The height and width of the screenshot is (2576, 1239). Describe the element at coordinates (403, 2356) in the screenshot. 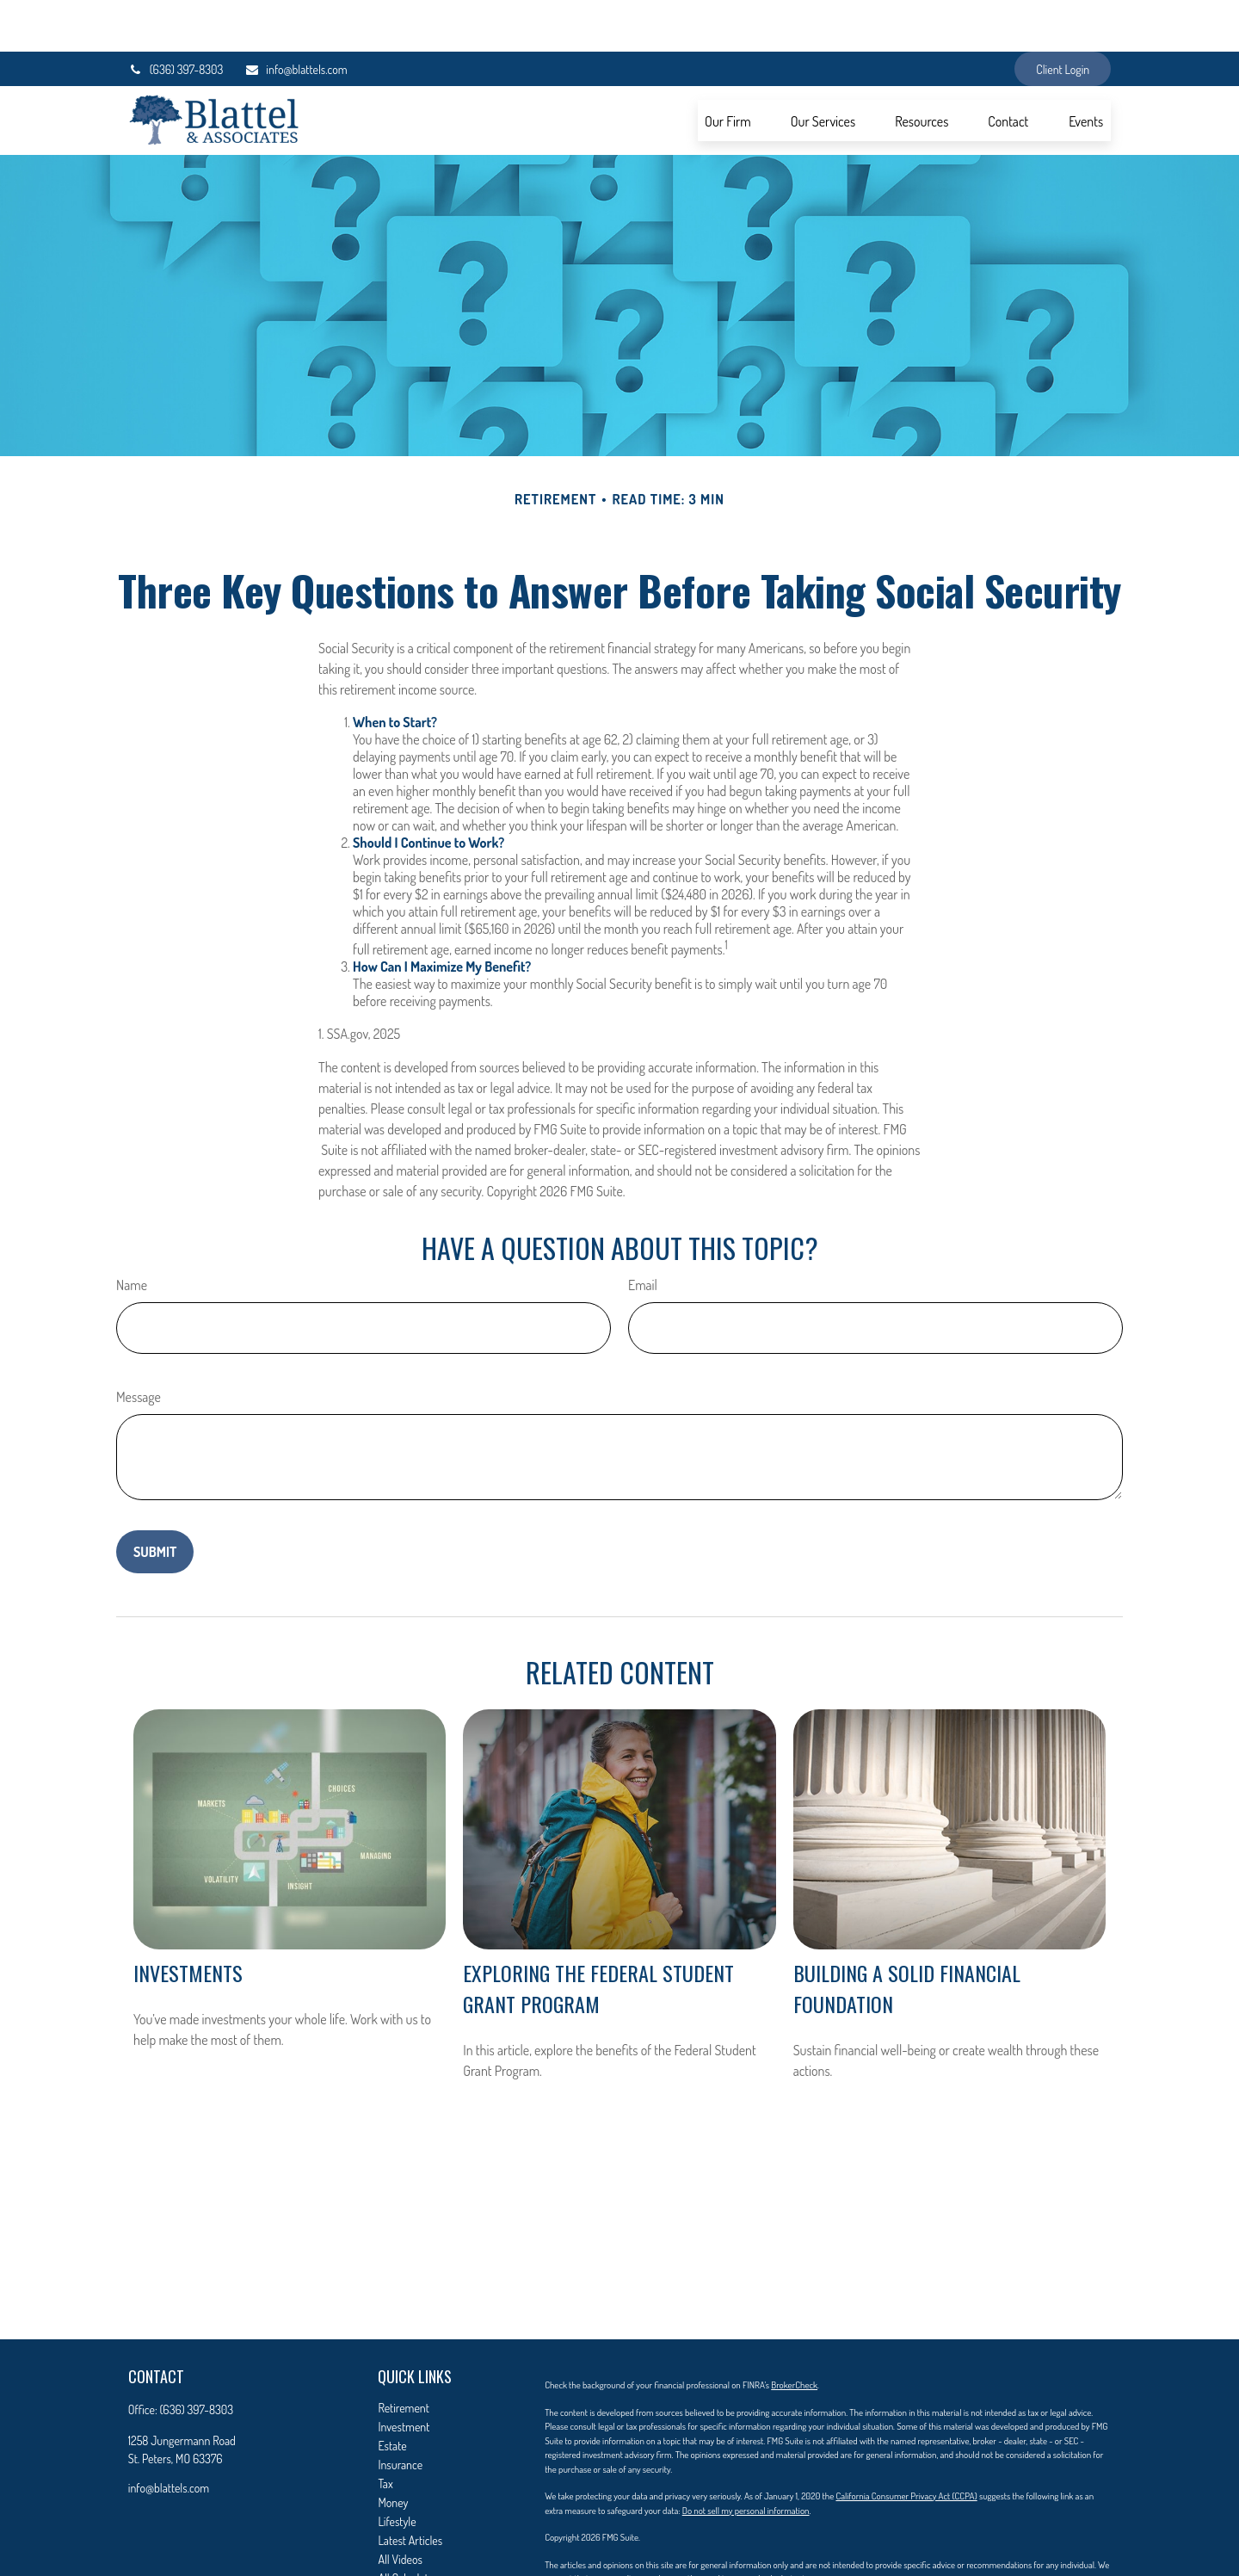

I see `Retirement` at that location.